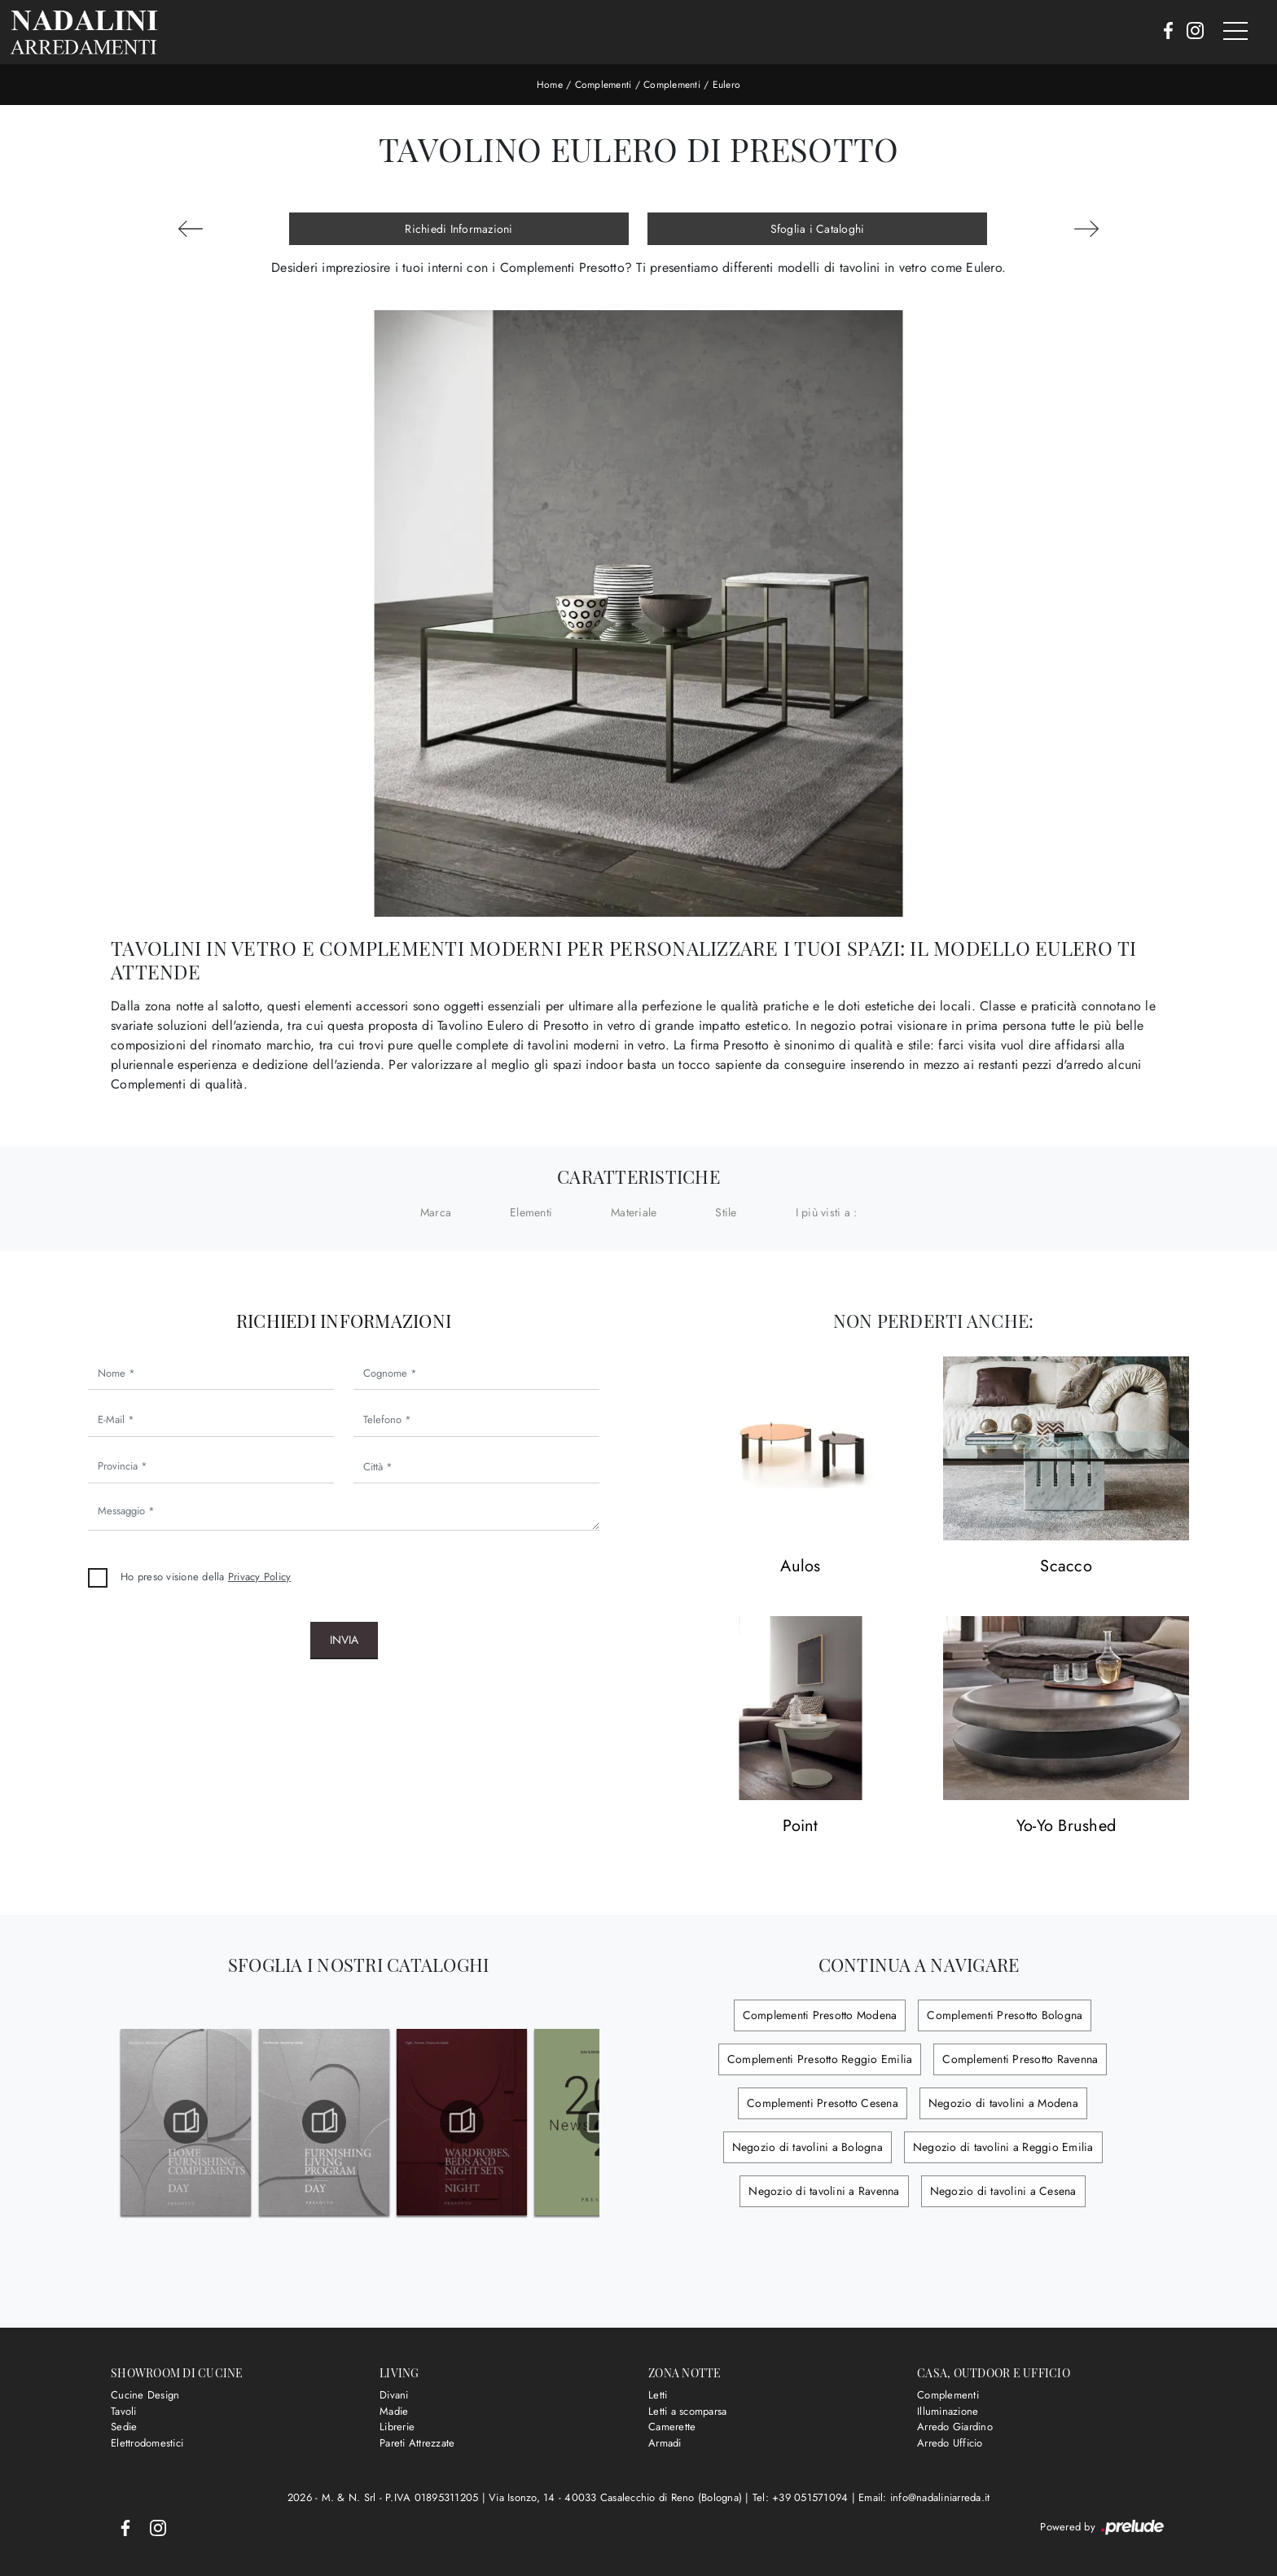  What do you see at coordinates (1003, 2191) in the screenshot?
I see `Negozio di tavolini a Cesena` at bounding box center [1003, 2191].